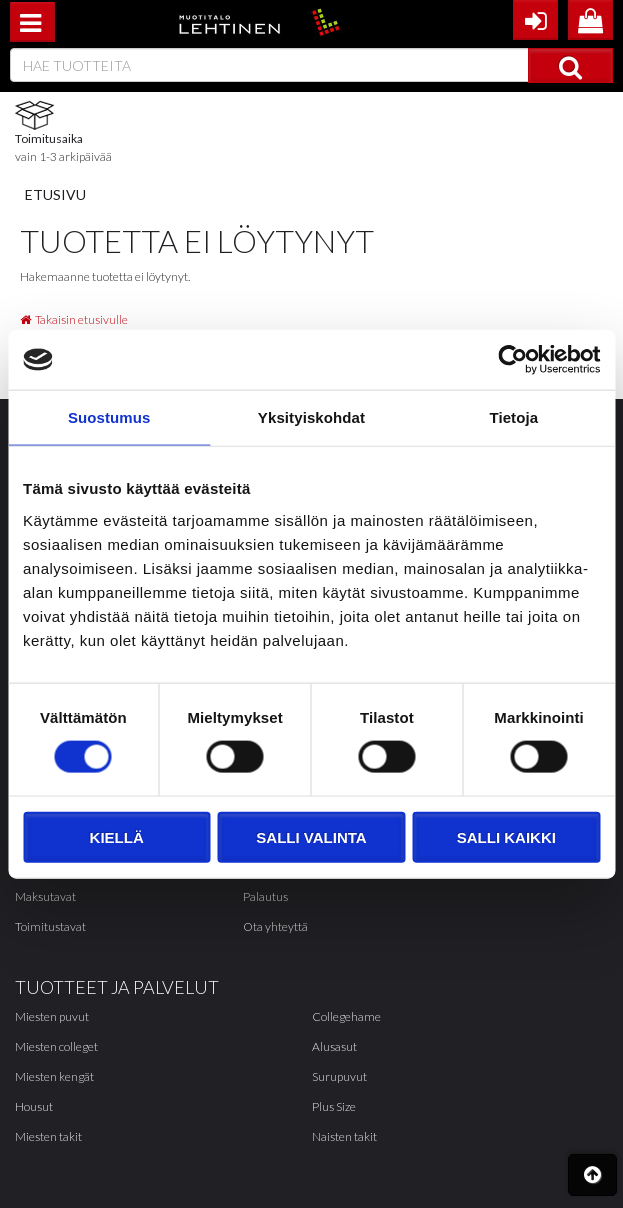 This screenshot has height=1208, width=623. Describe the element at coordinates (56, 1046) in the screenshot. I see `Miesten colleget` at that location.